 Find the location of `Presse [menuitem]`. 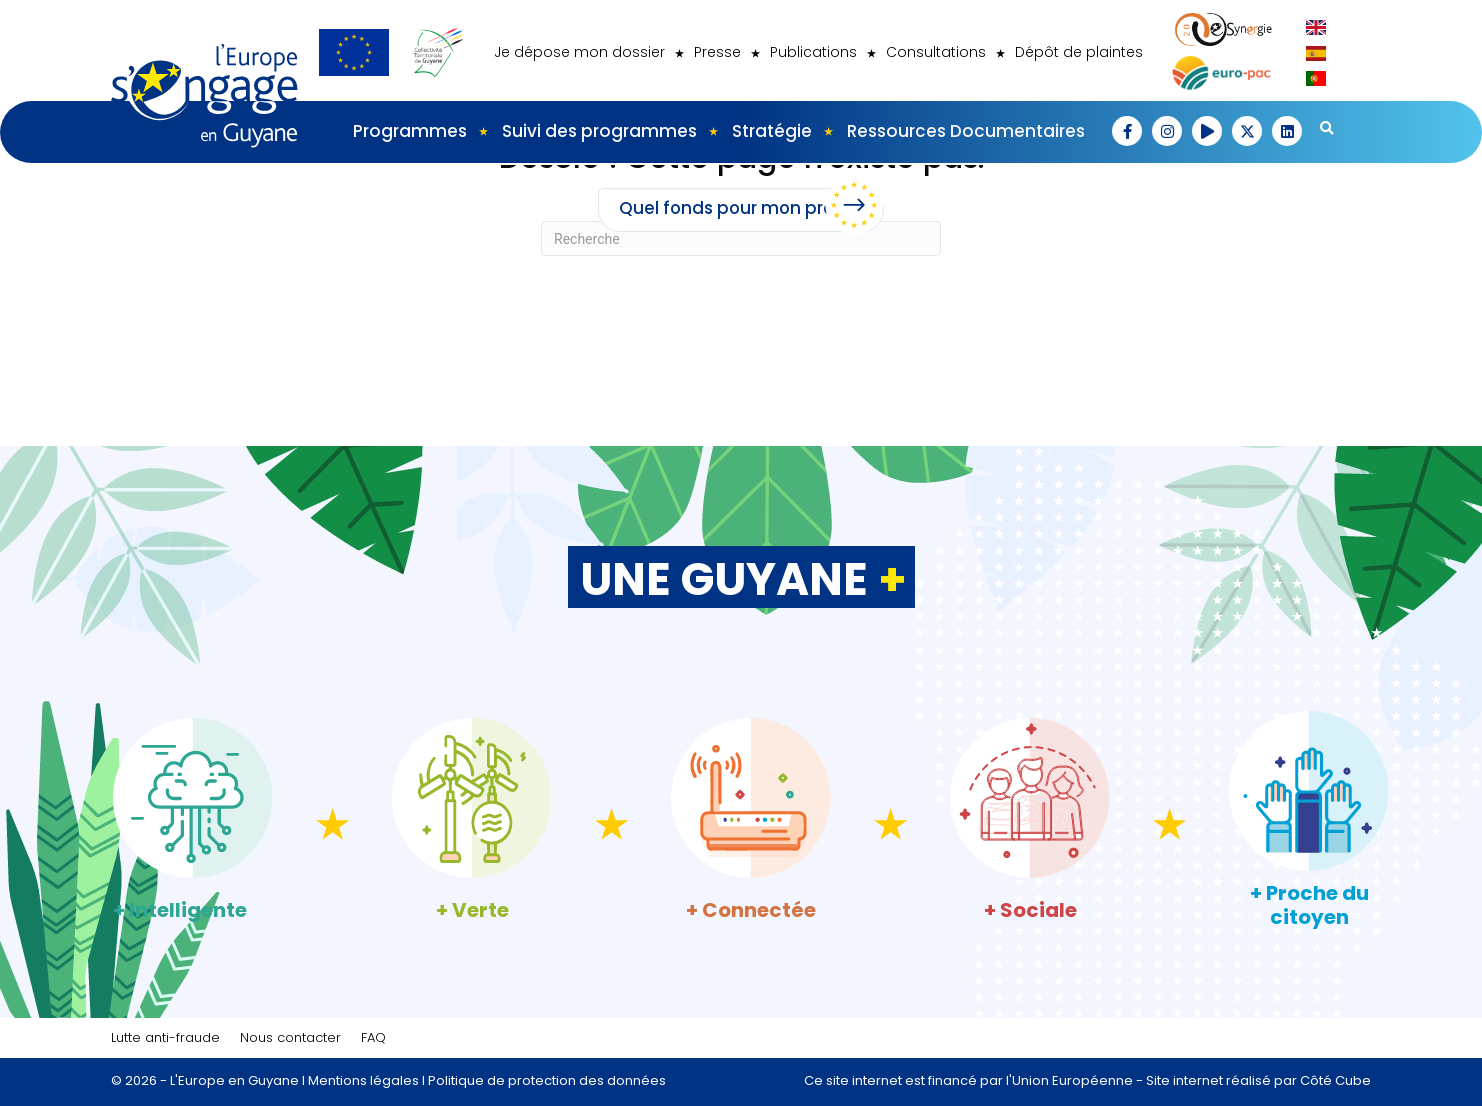

Presse [menuitem] is located at coordinates (717, 52).